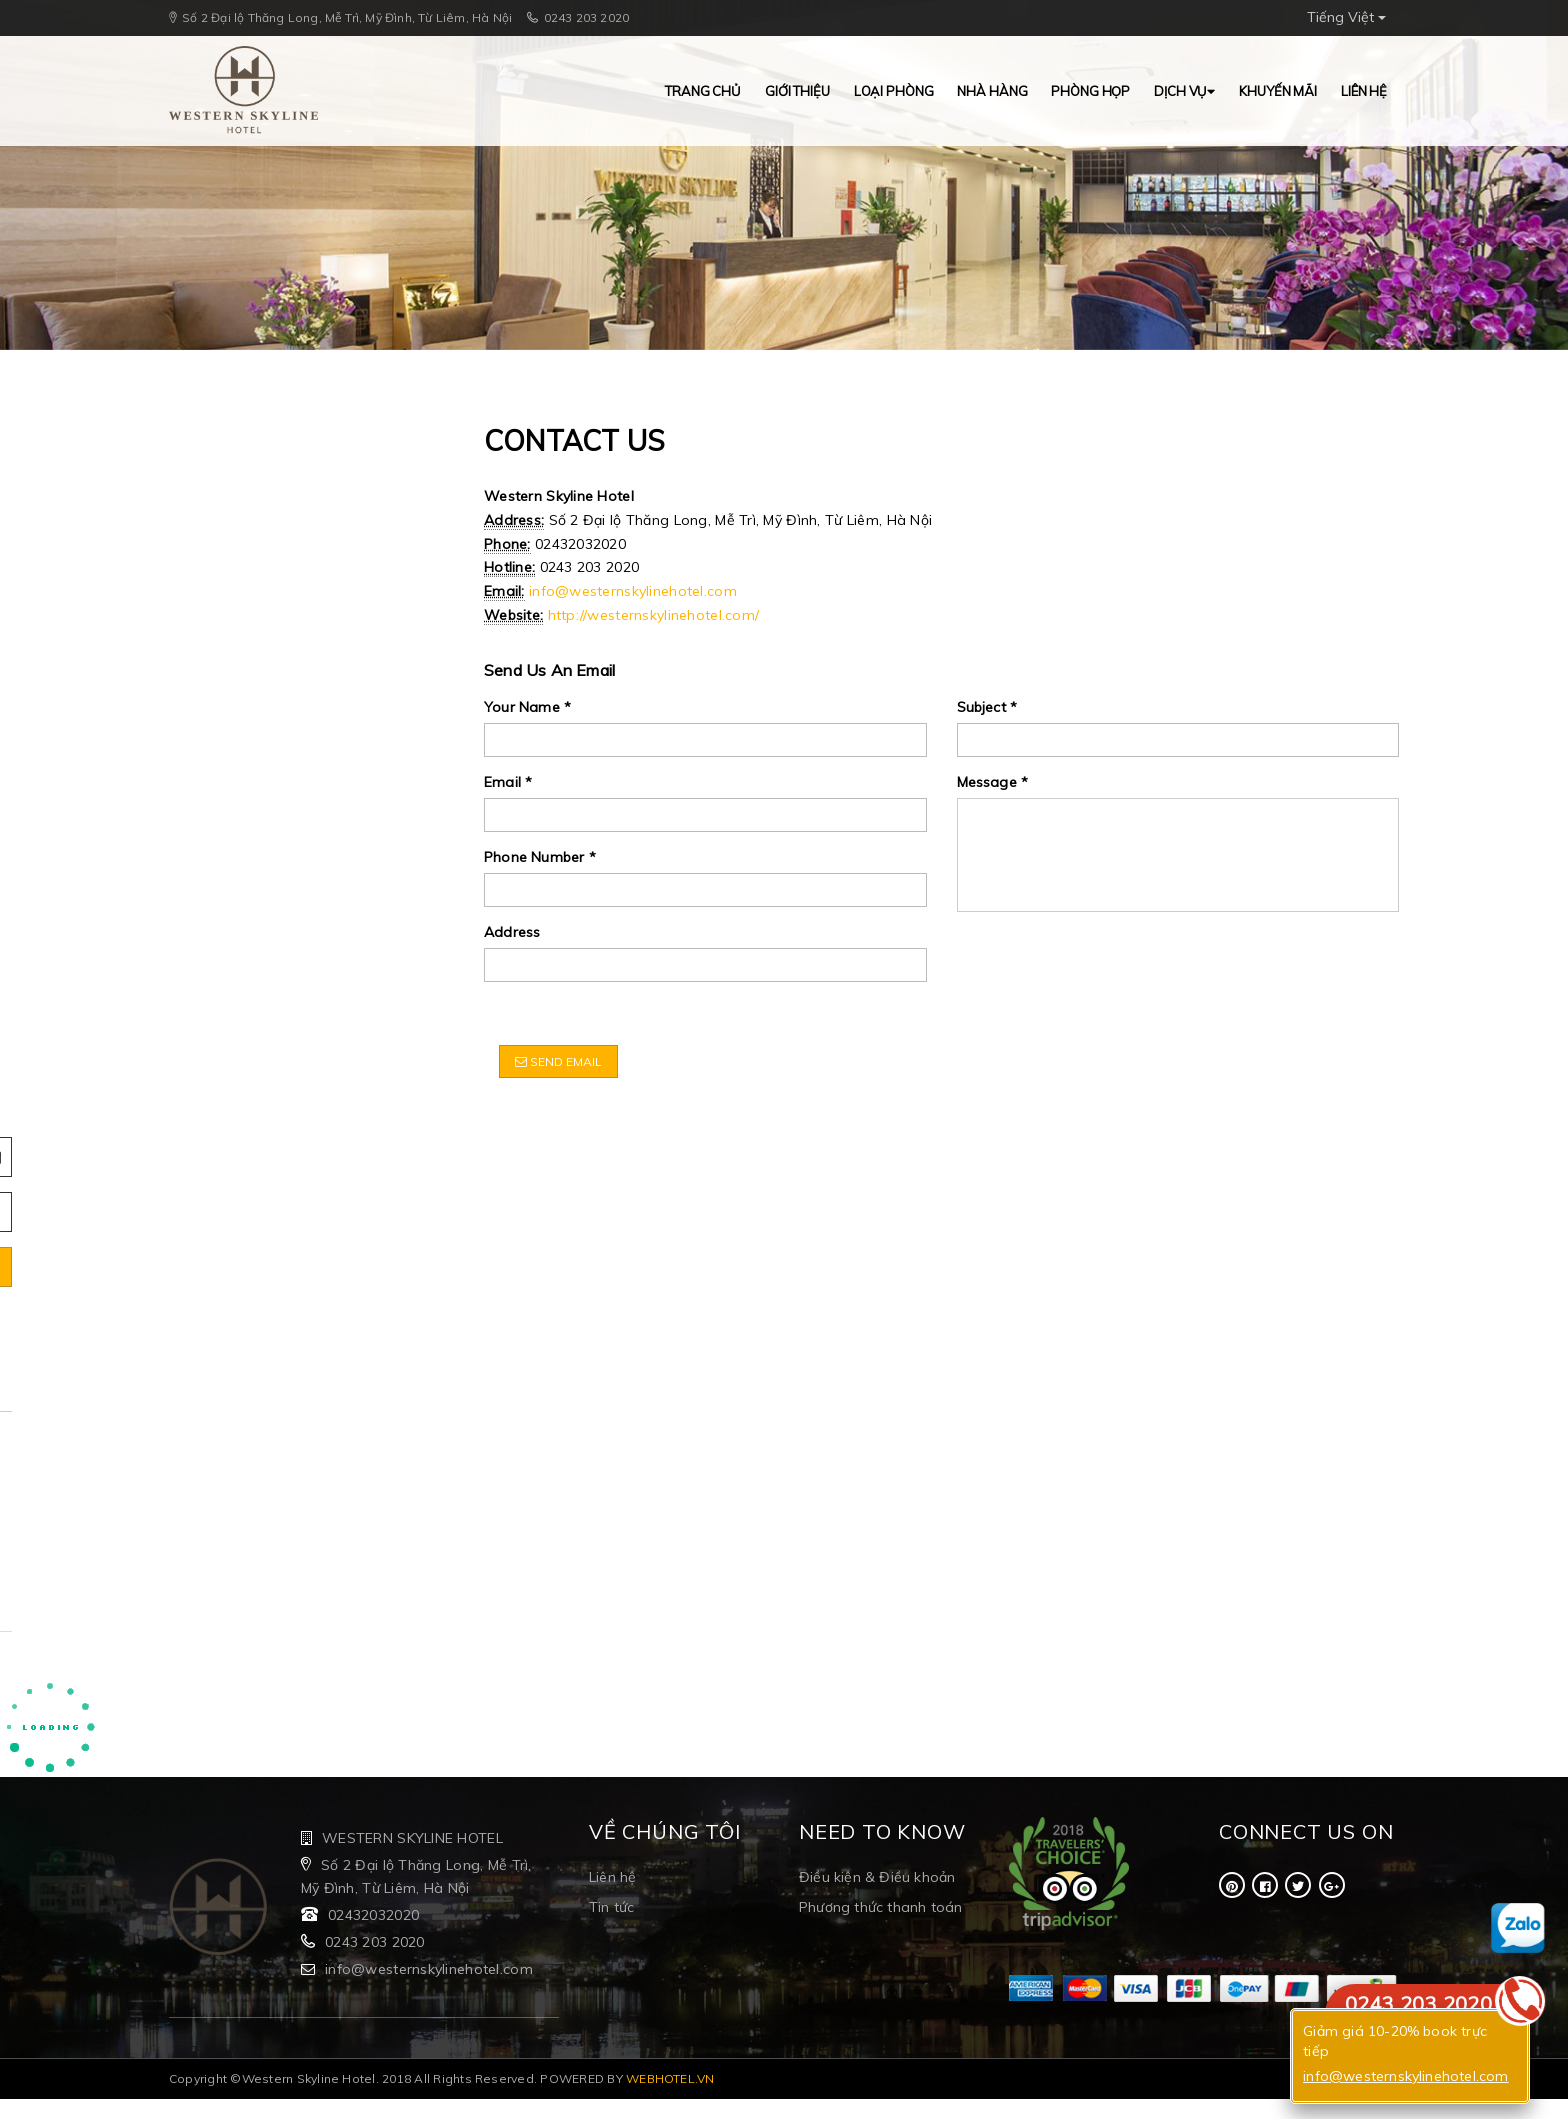 This screenshot has height=2119, width=1568. I want to click on Liên hệ, so click(1364, 91).